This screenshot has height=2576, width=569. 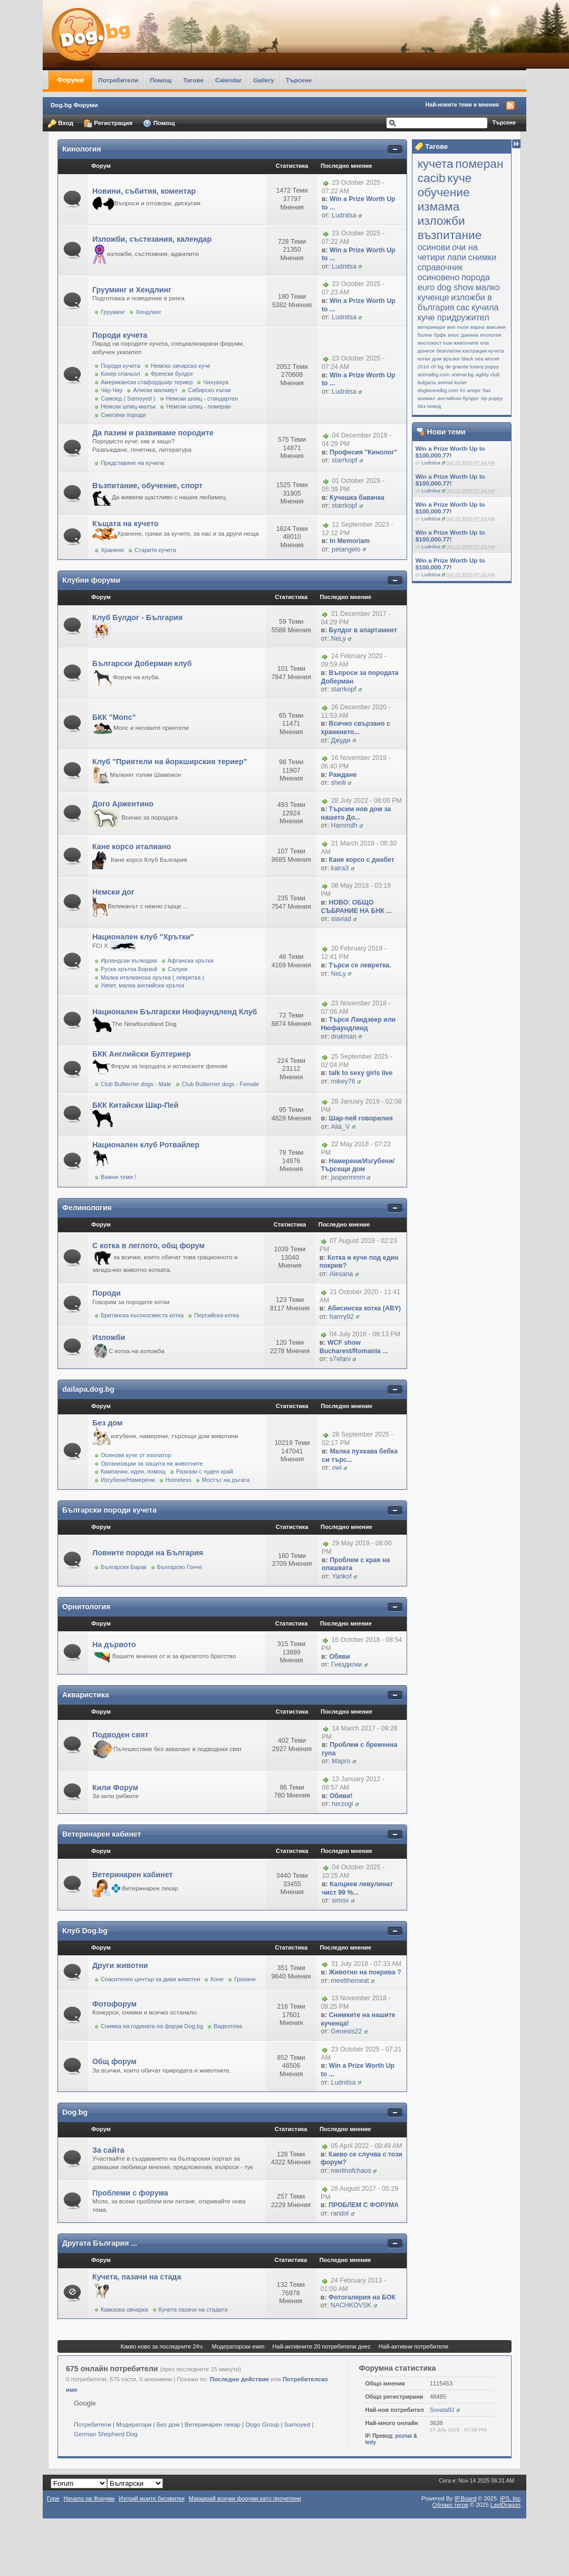 I want to click on измама, so click(x=439, y=206).